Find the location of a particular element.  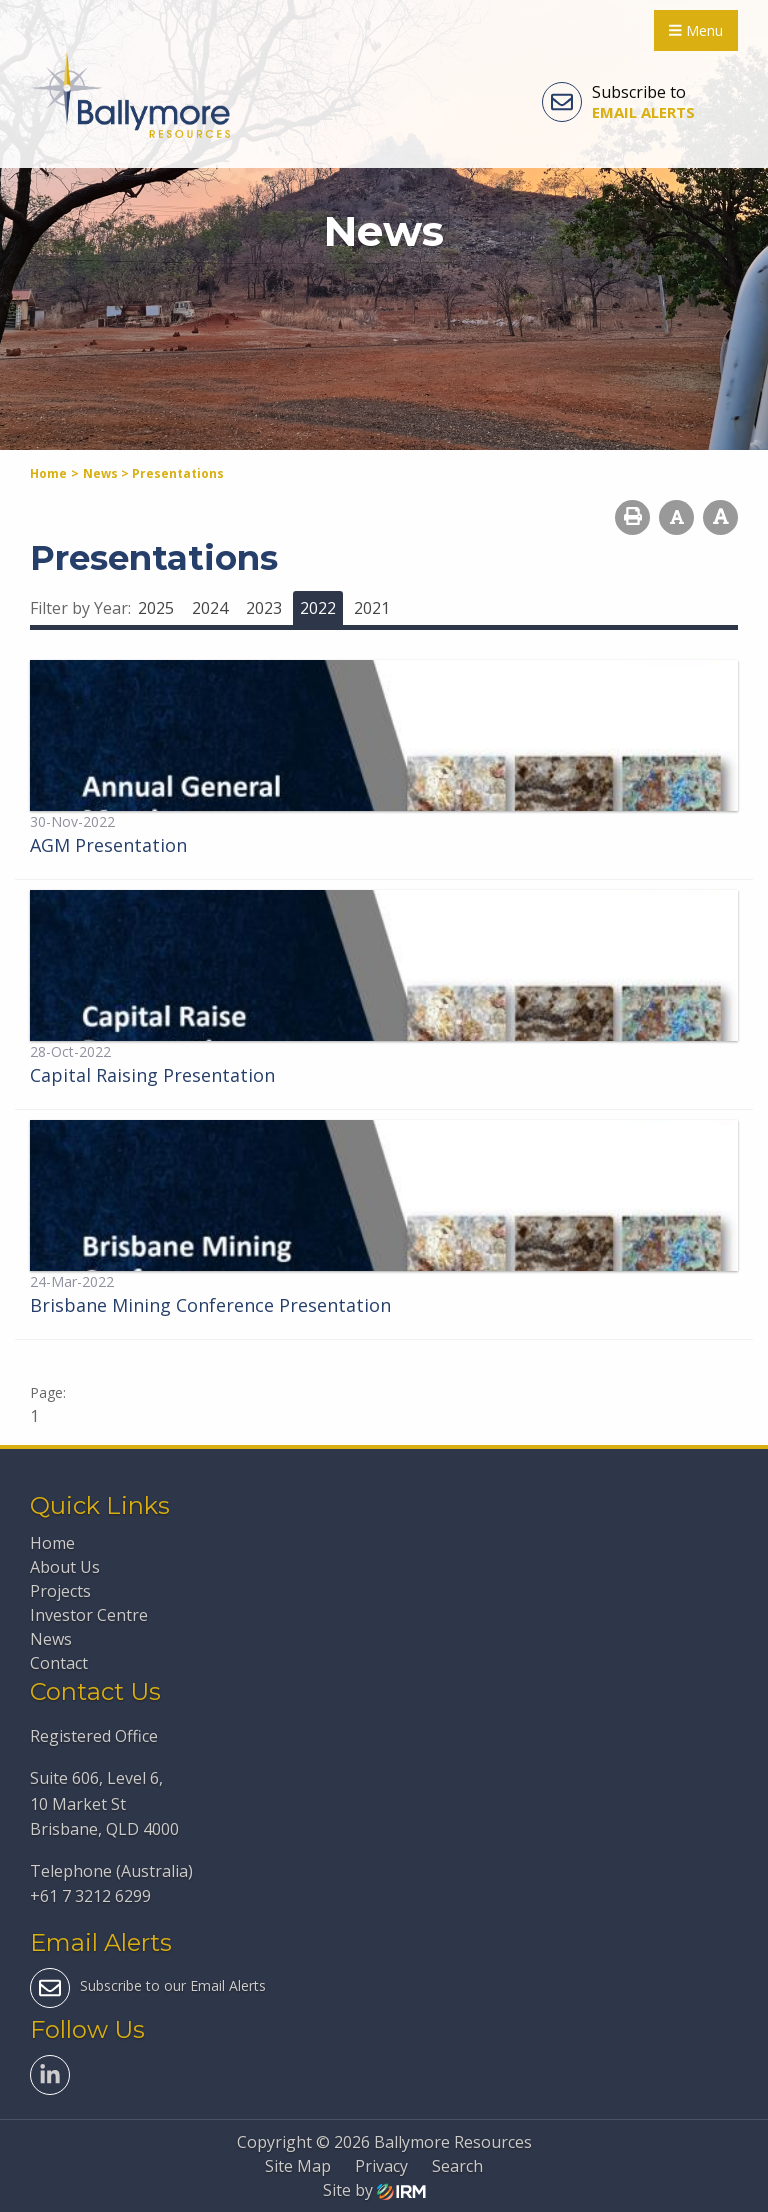

Menu is located at coordinates (696, 30).